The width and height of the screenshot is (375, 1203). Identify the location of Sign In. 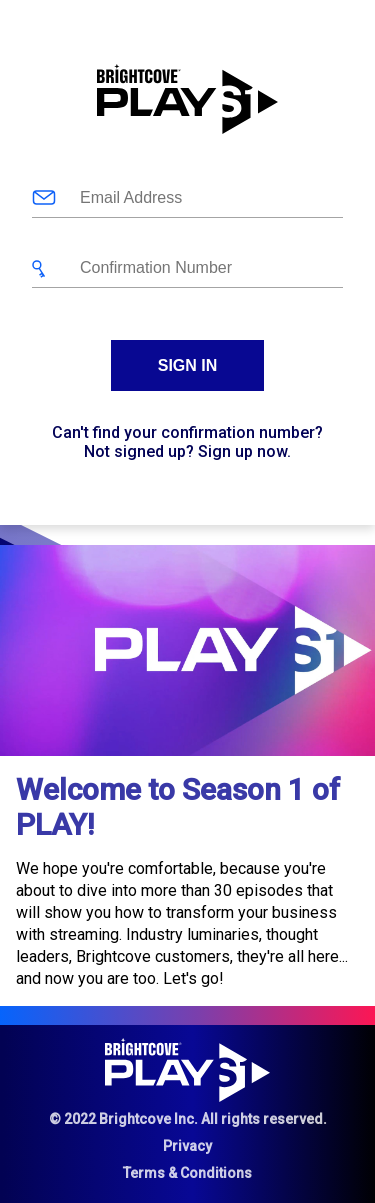
(188, 365).